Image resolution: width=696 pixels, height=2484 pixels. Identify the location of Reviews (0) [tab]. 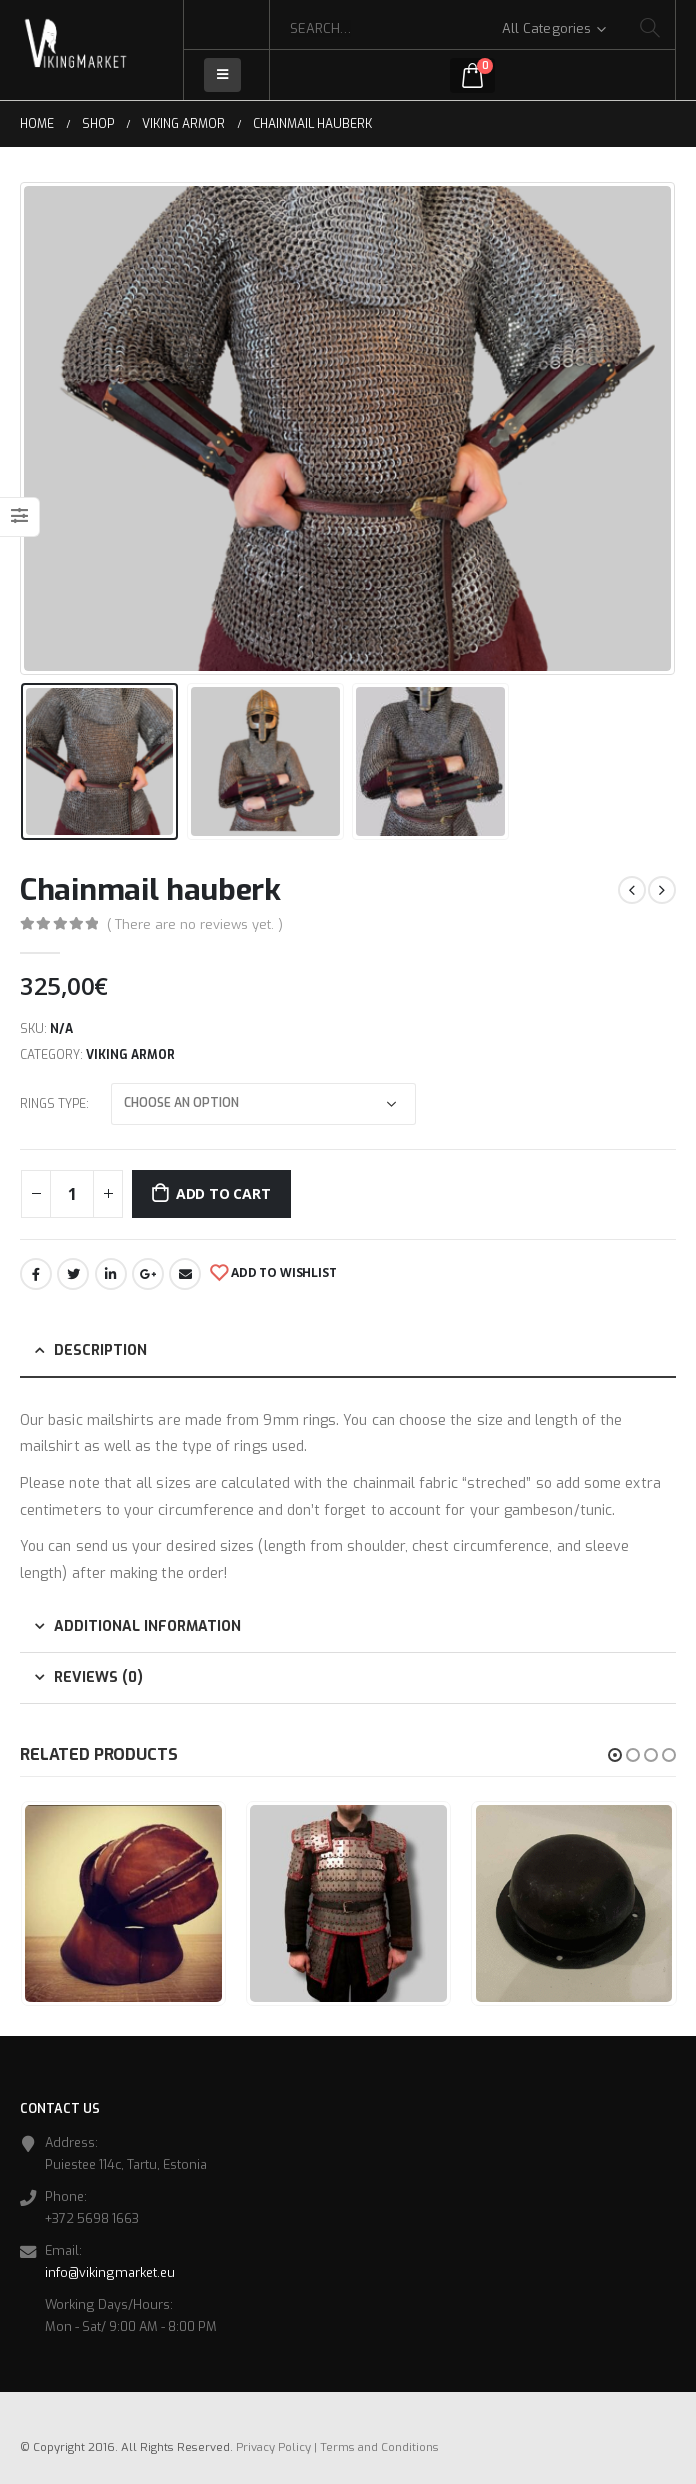
(98, 1677).